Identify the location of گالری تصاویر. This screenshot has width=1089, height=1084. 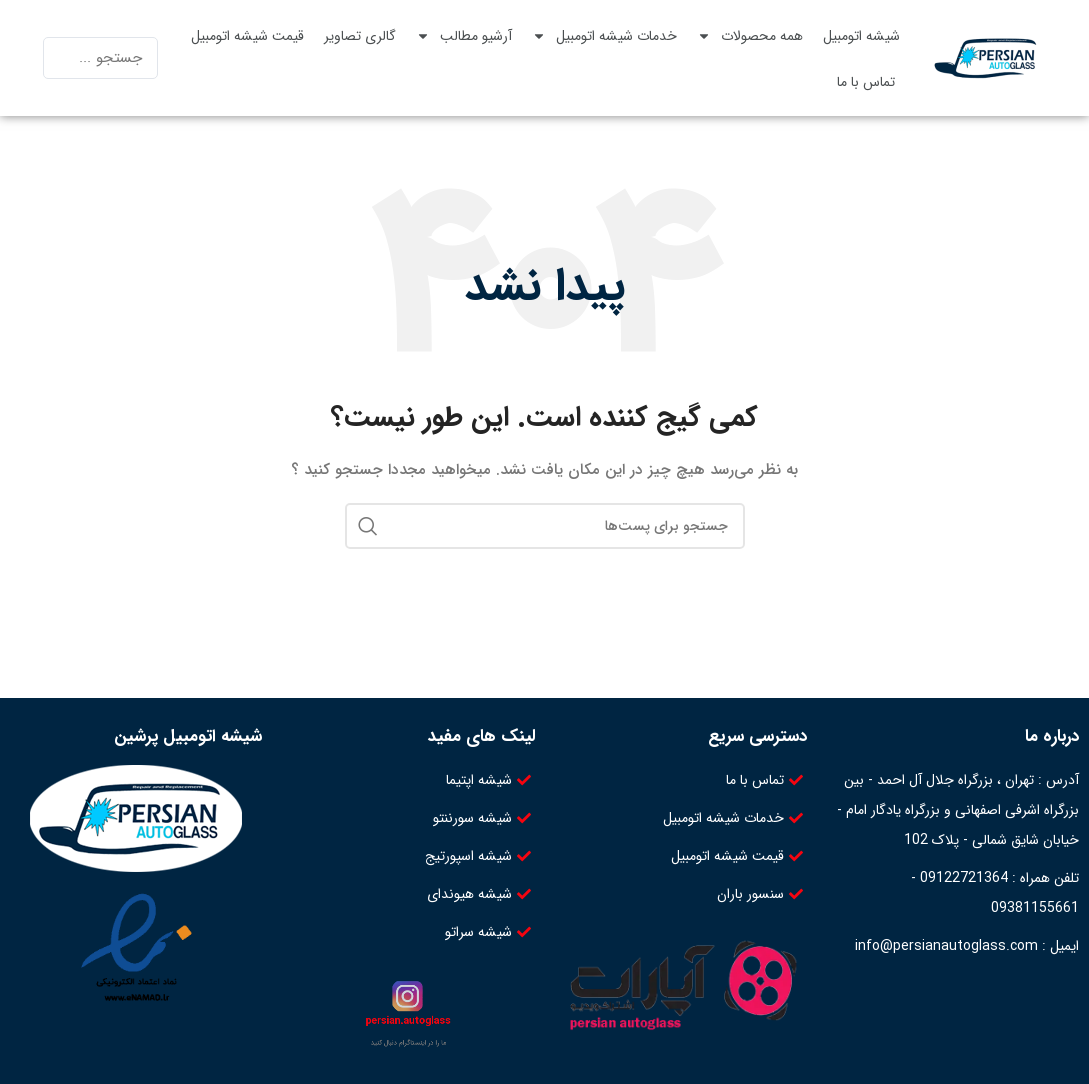
(360, 36).